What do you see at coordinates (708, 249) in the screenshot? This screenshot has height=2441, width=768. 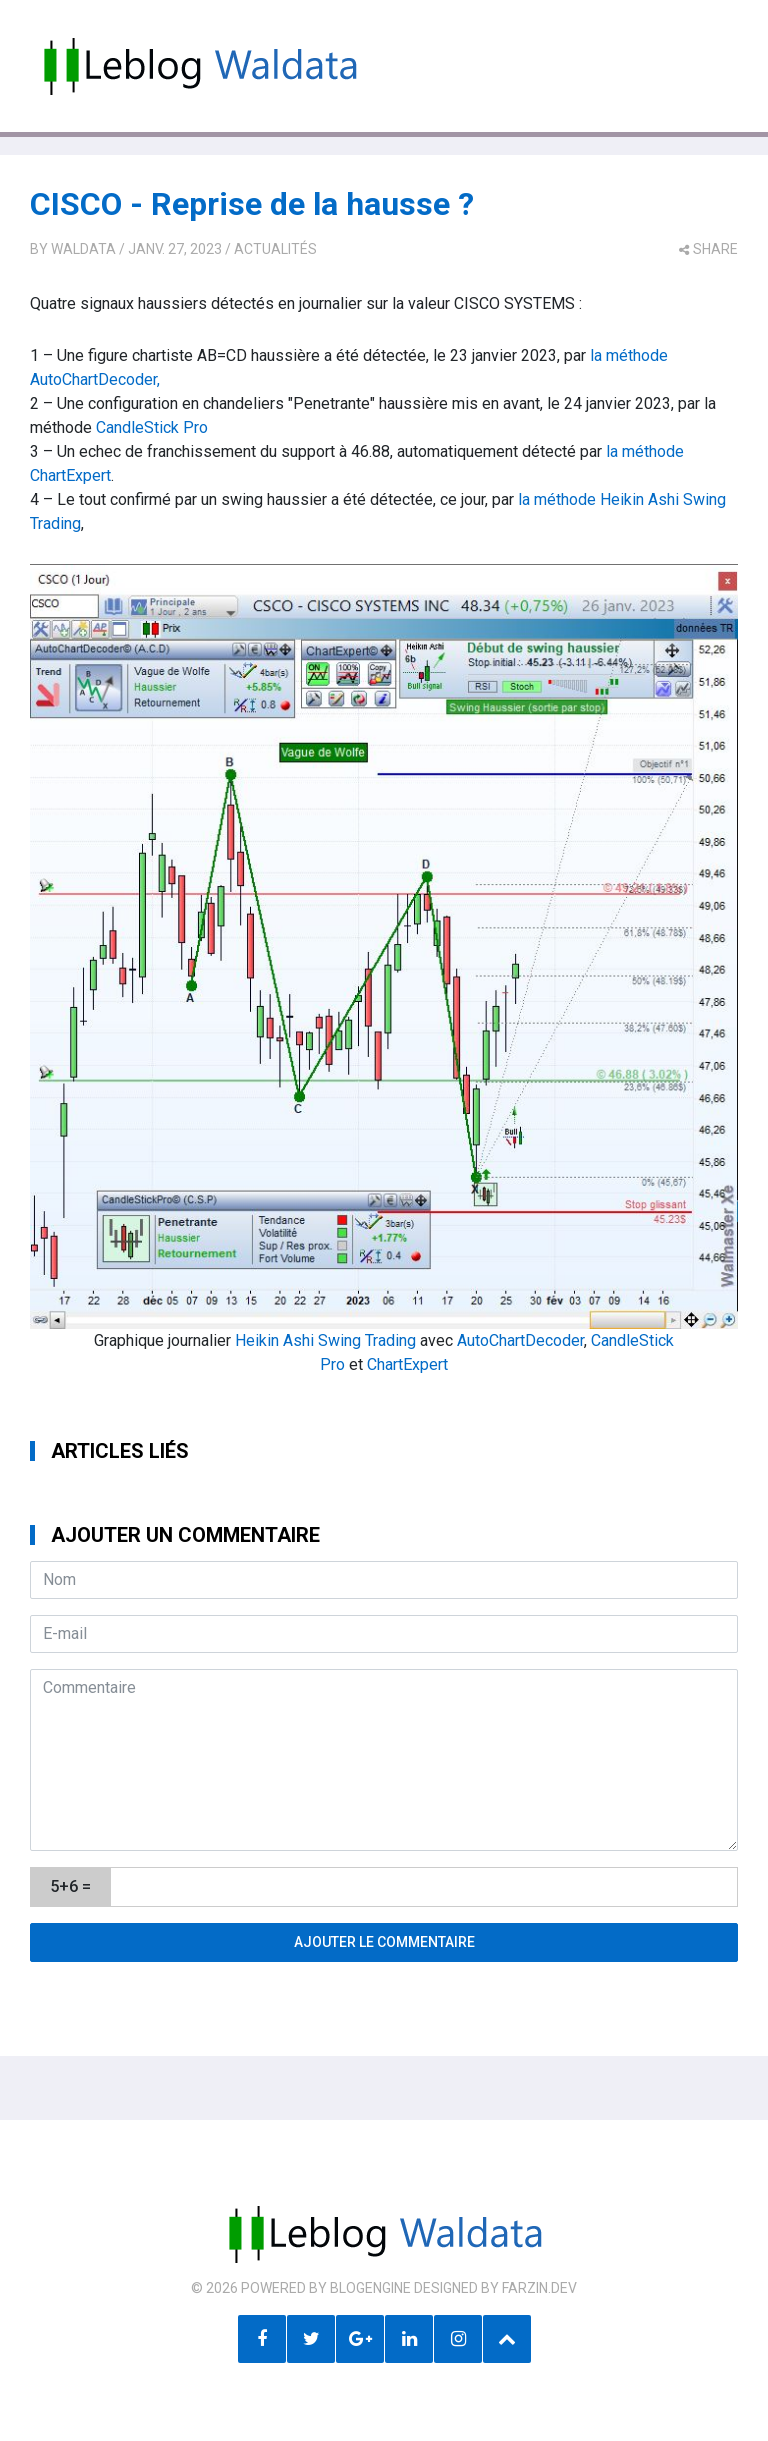 I see `share [button]` at bounding box center [708, 249].